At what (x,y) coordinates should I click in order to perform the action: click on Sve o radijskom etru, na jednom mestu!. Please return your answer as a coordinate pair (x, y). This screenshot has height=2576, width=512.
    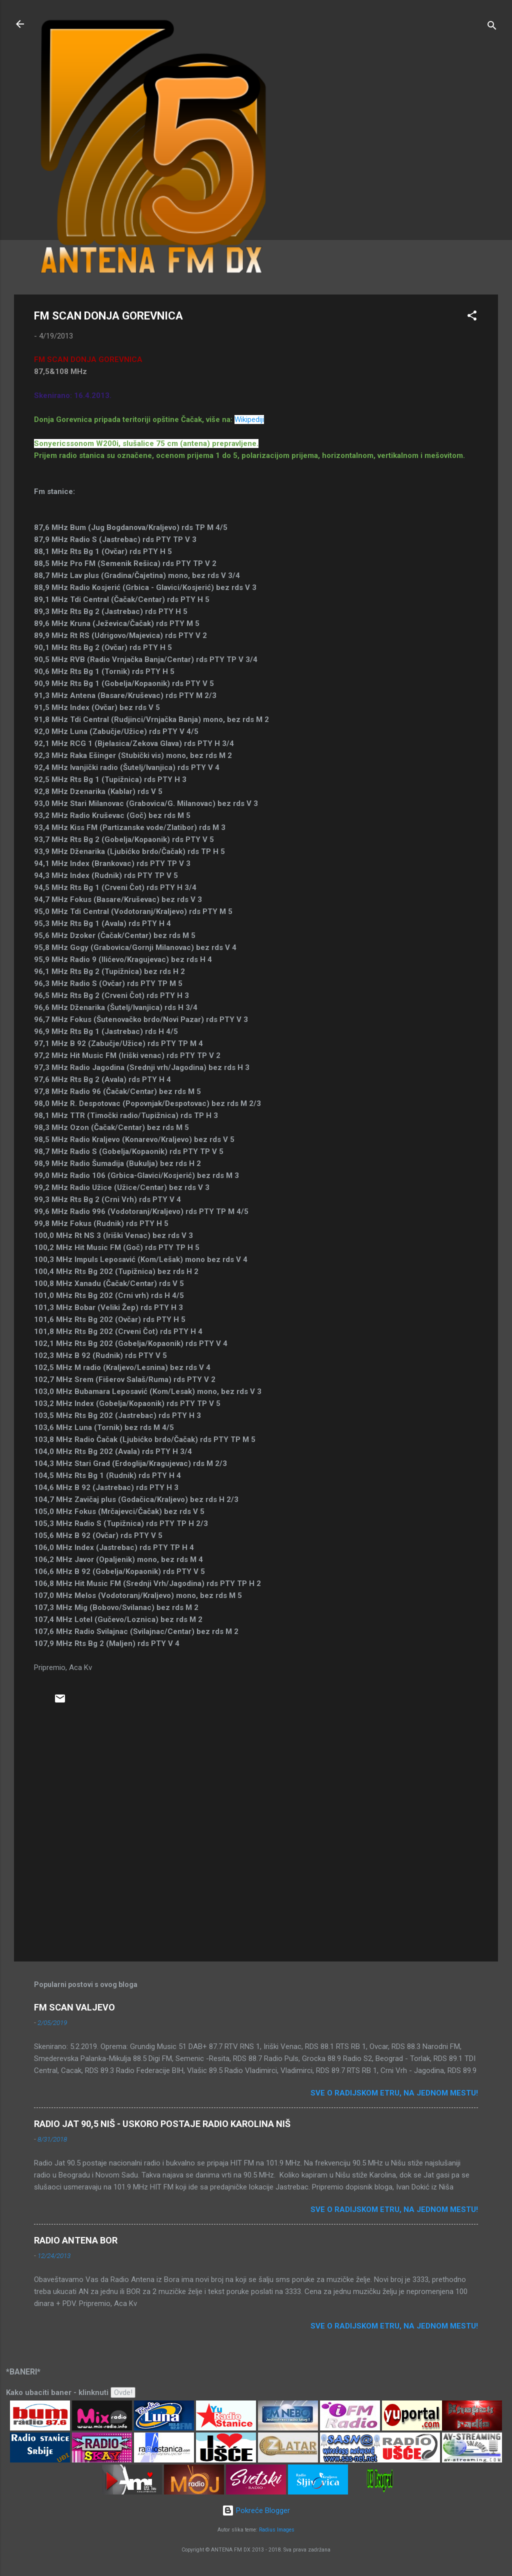
    Looking at the image, I should click on (394, 2093).